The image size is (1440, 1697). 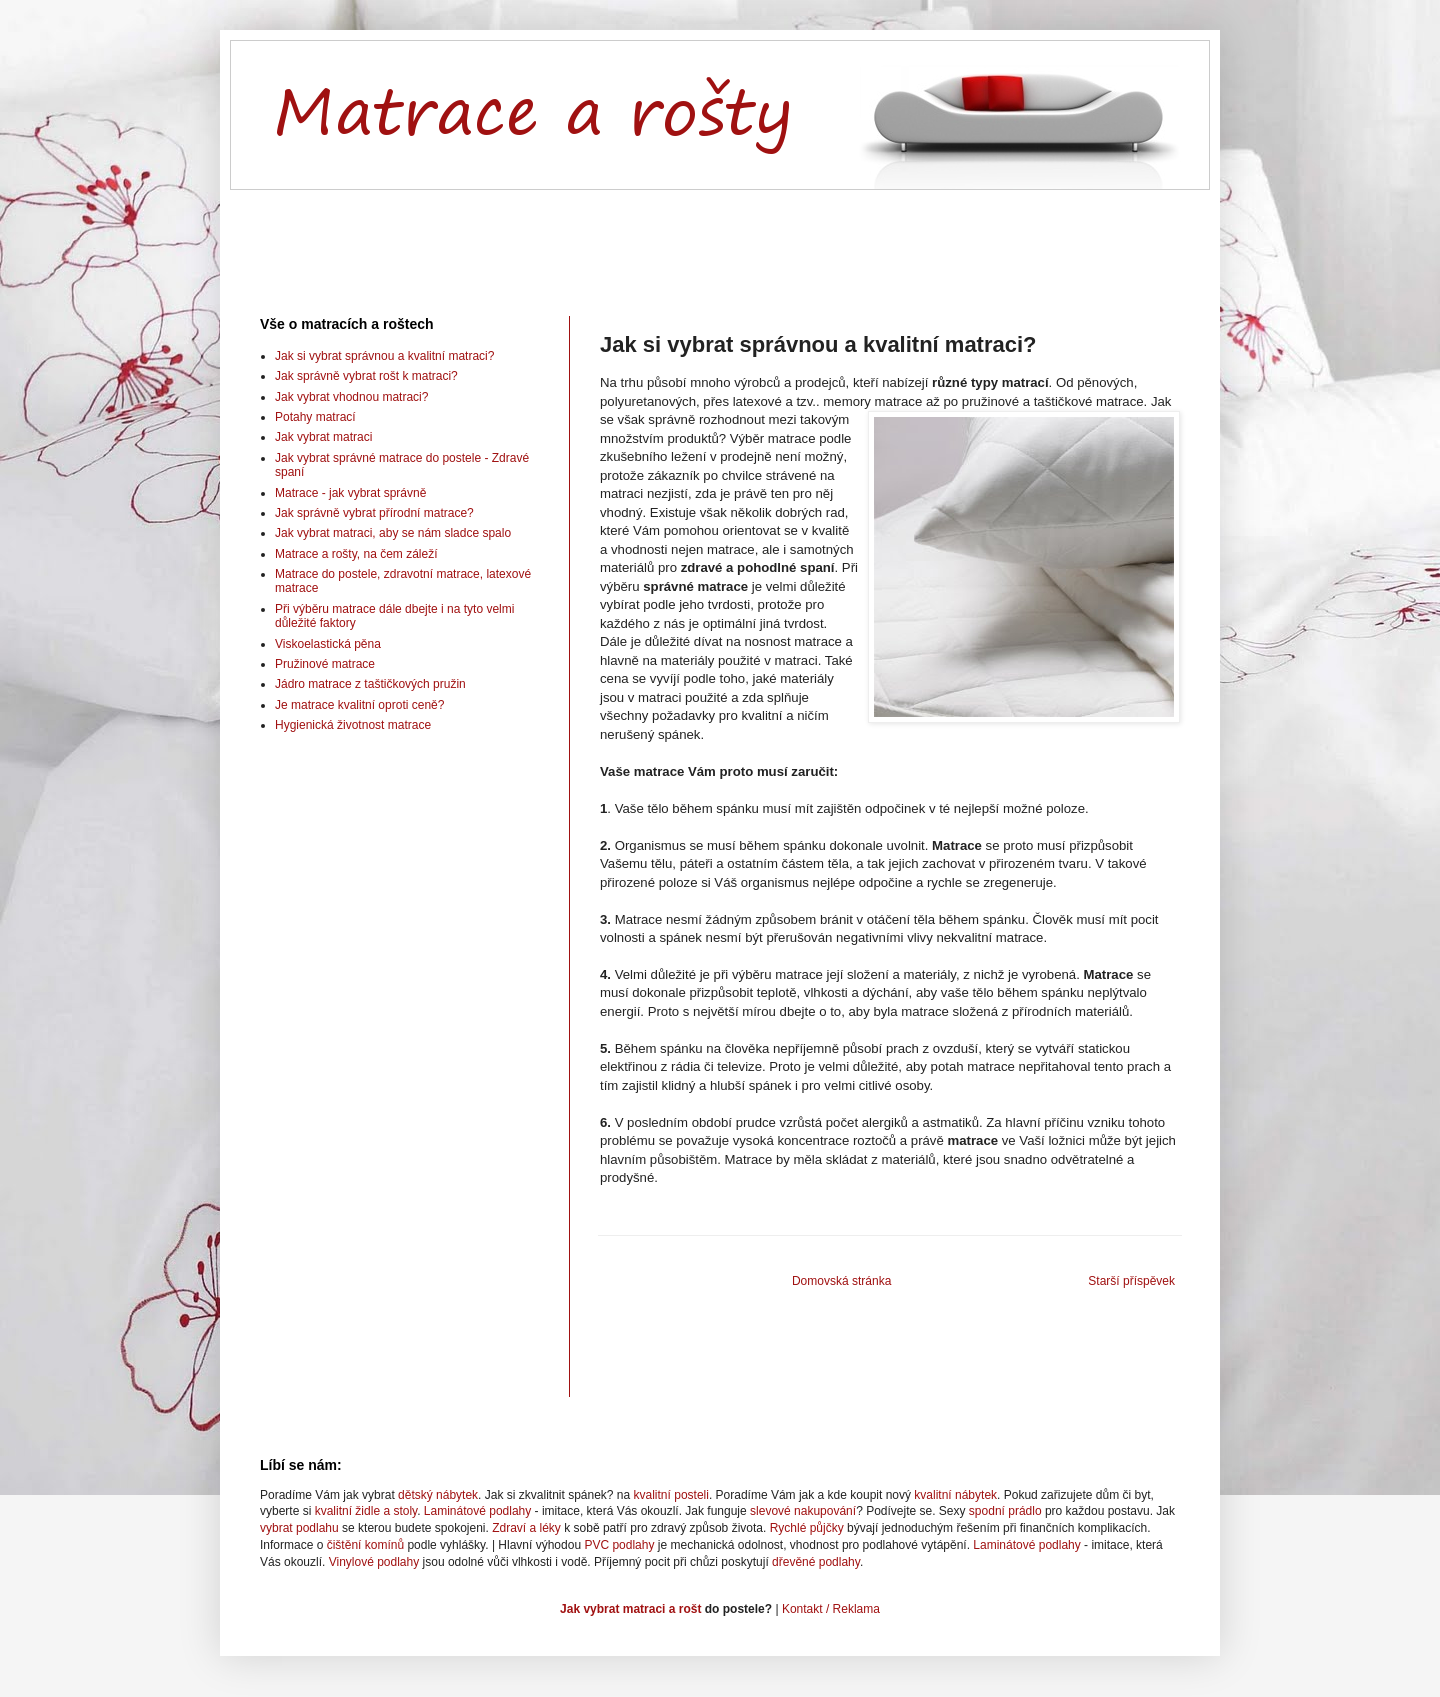 I want to click on dětský nábytek, so click(x=438, y=1495).